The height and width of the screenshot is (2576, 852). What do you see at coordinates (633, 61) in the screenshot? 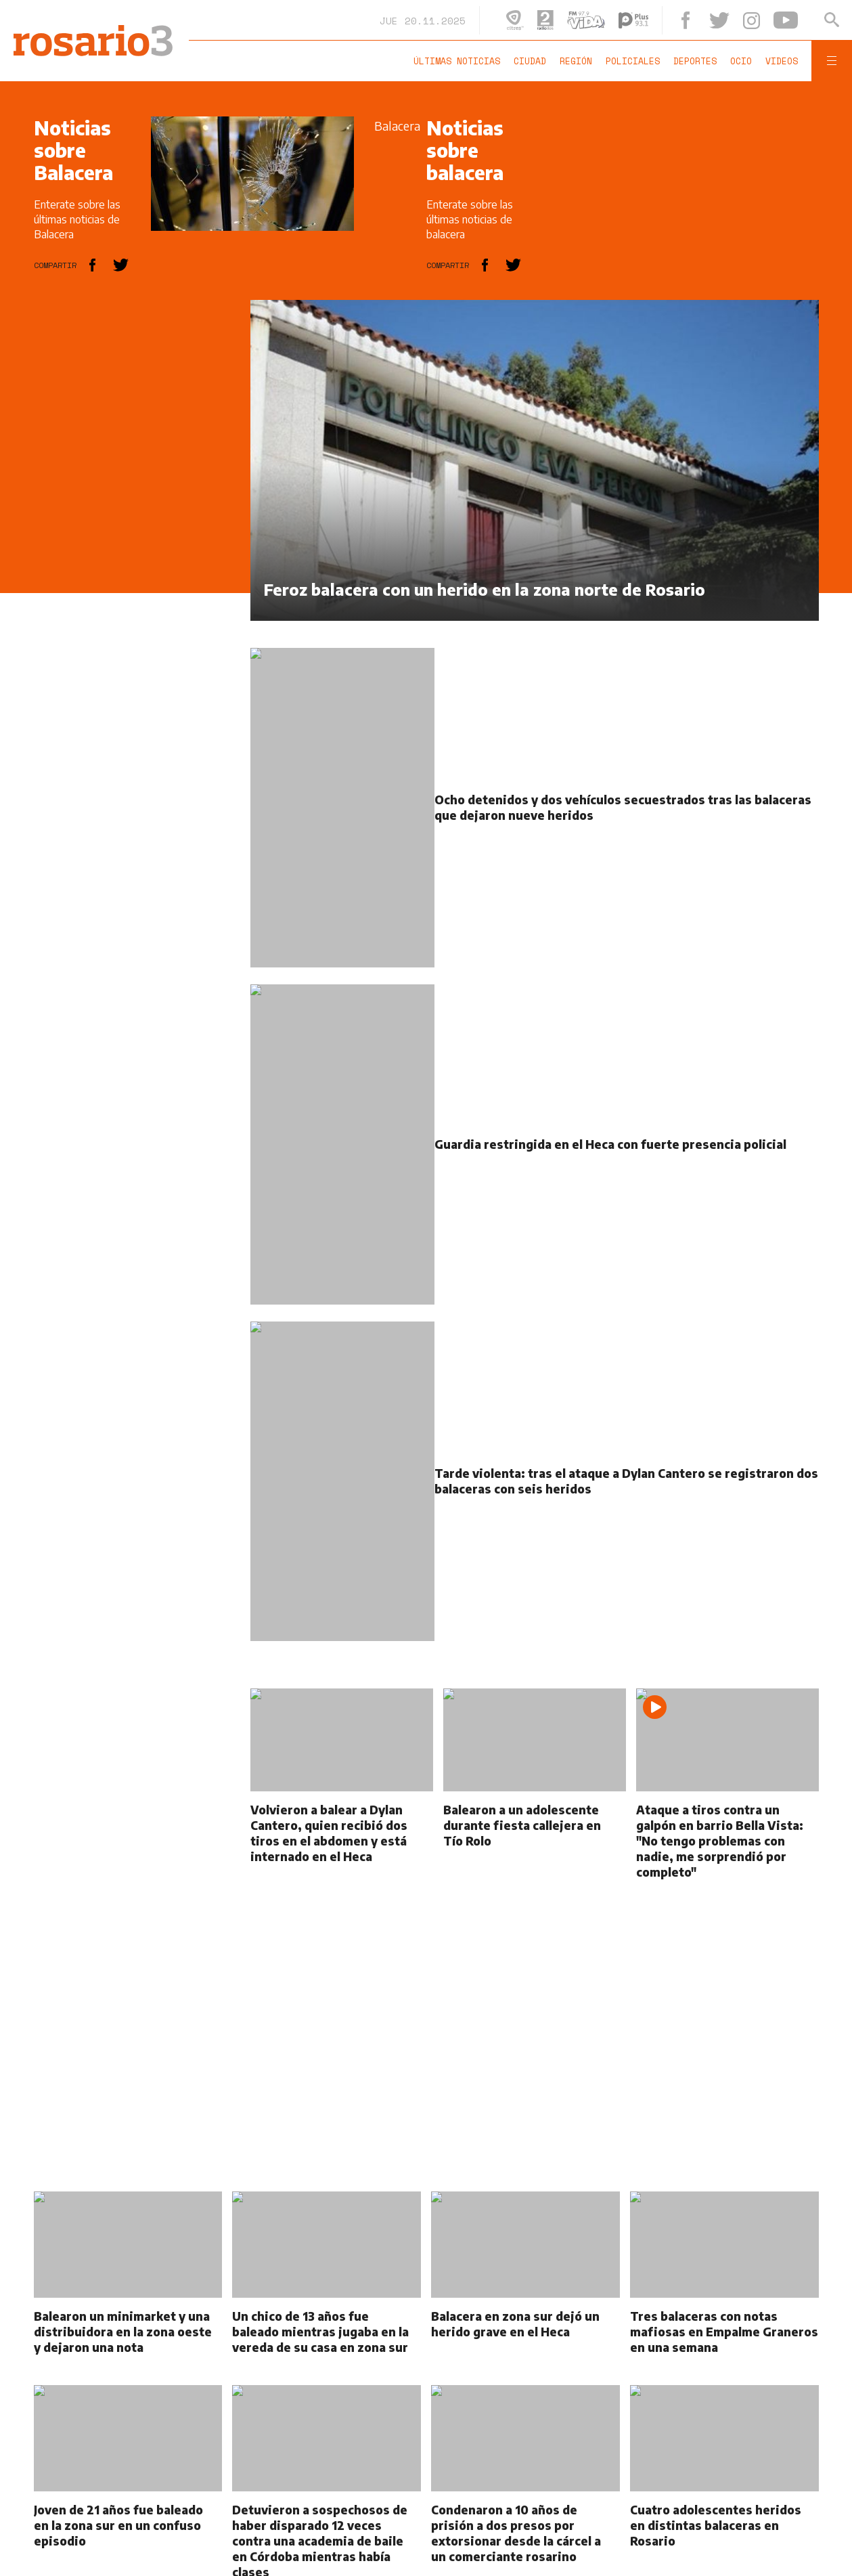
I see `Policiales` at bounding box center [633, 61].